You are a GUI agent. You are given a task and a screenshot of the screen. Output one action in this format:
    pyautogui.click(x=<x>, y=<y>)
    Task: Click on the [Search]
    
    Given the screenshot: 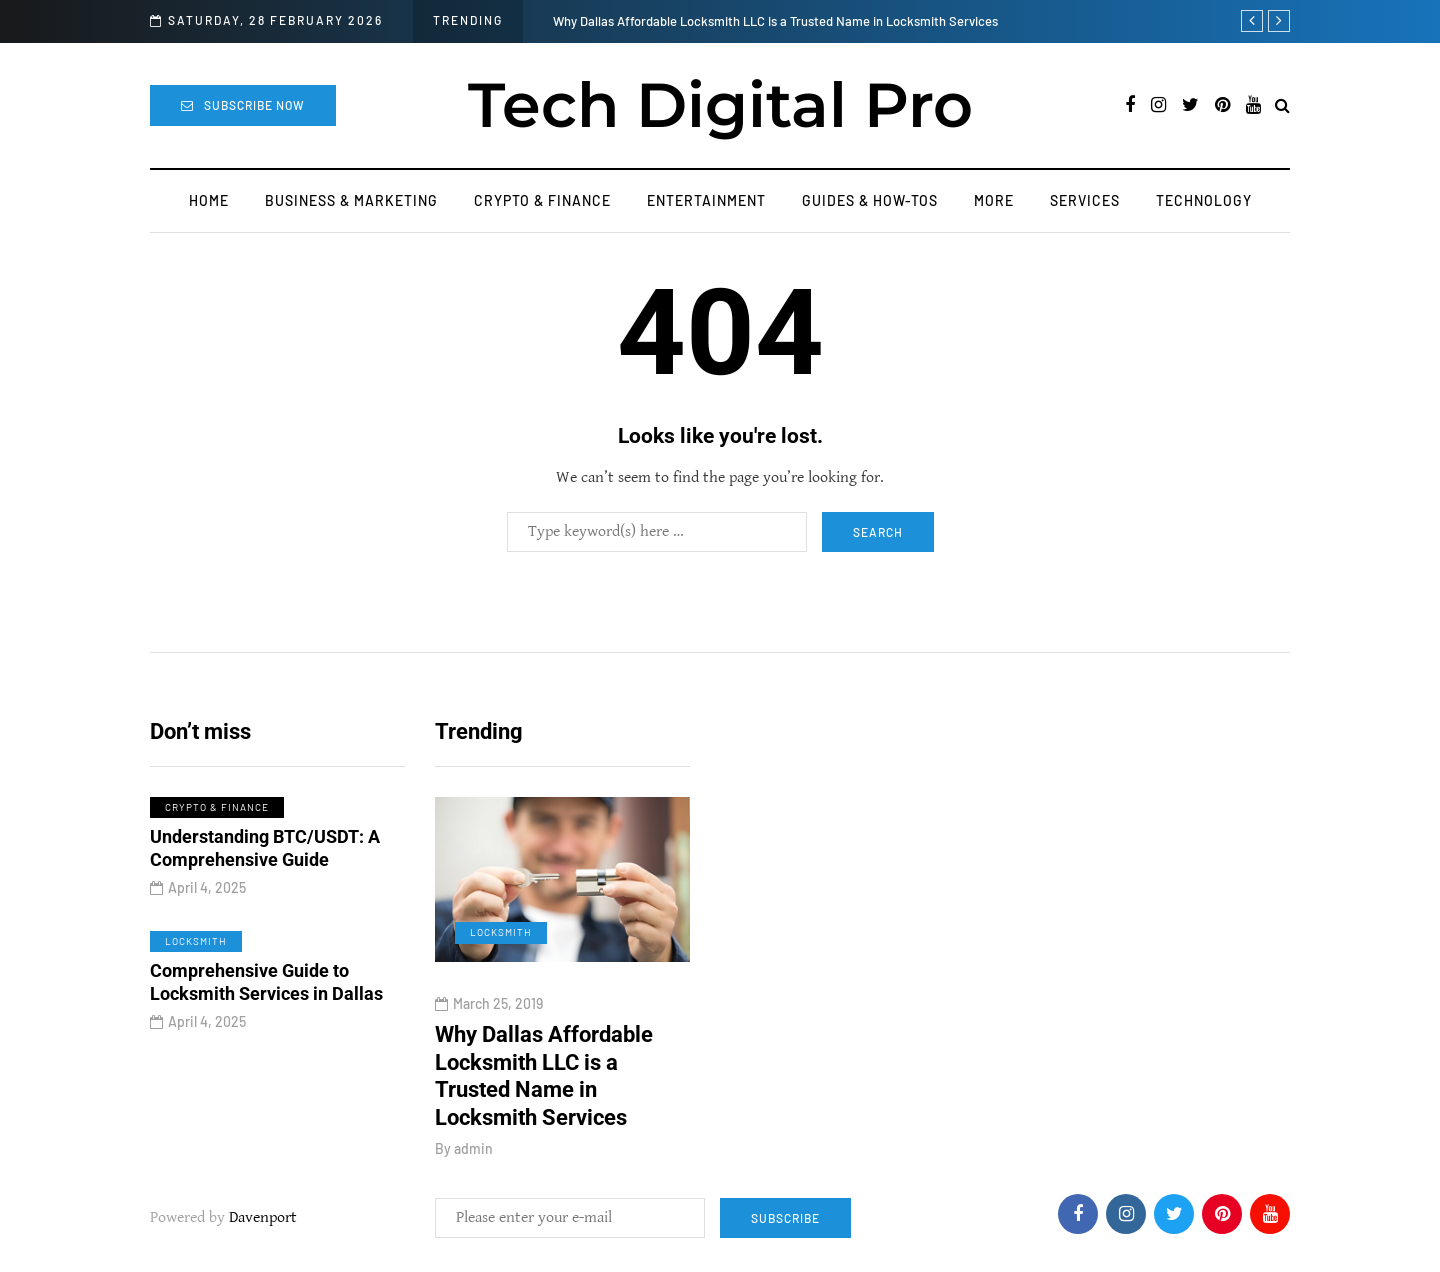 What is the action you would take?
    pyautogui.click(x=657, y=532)
    